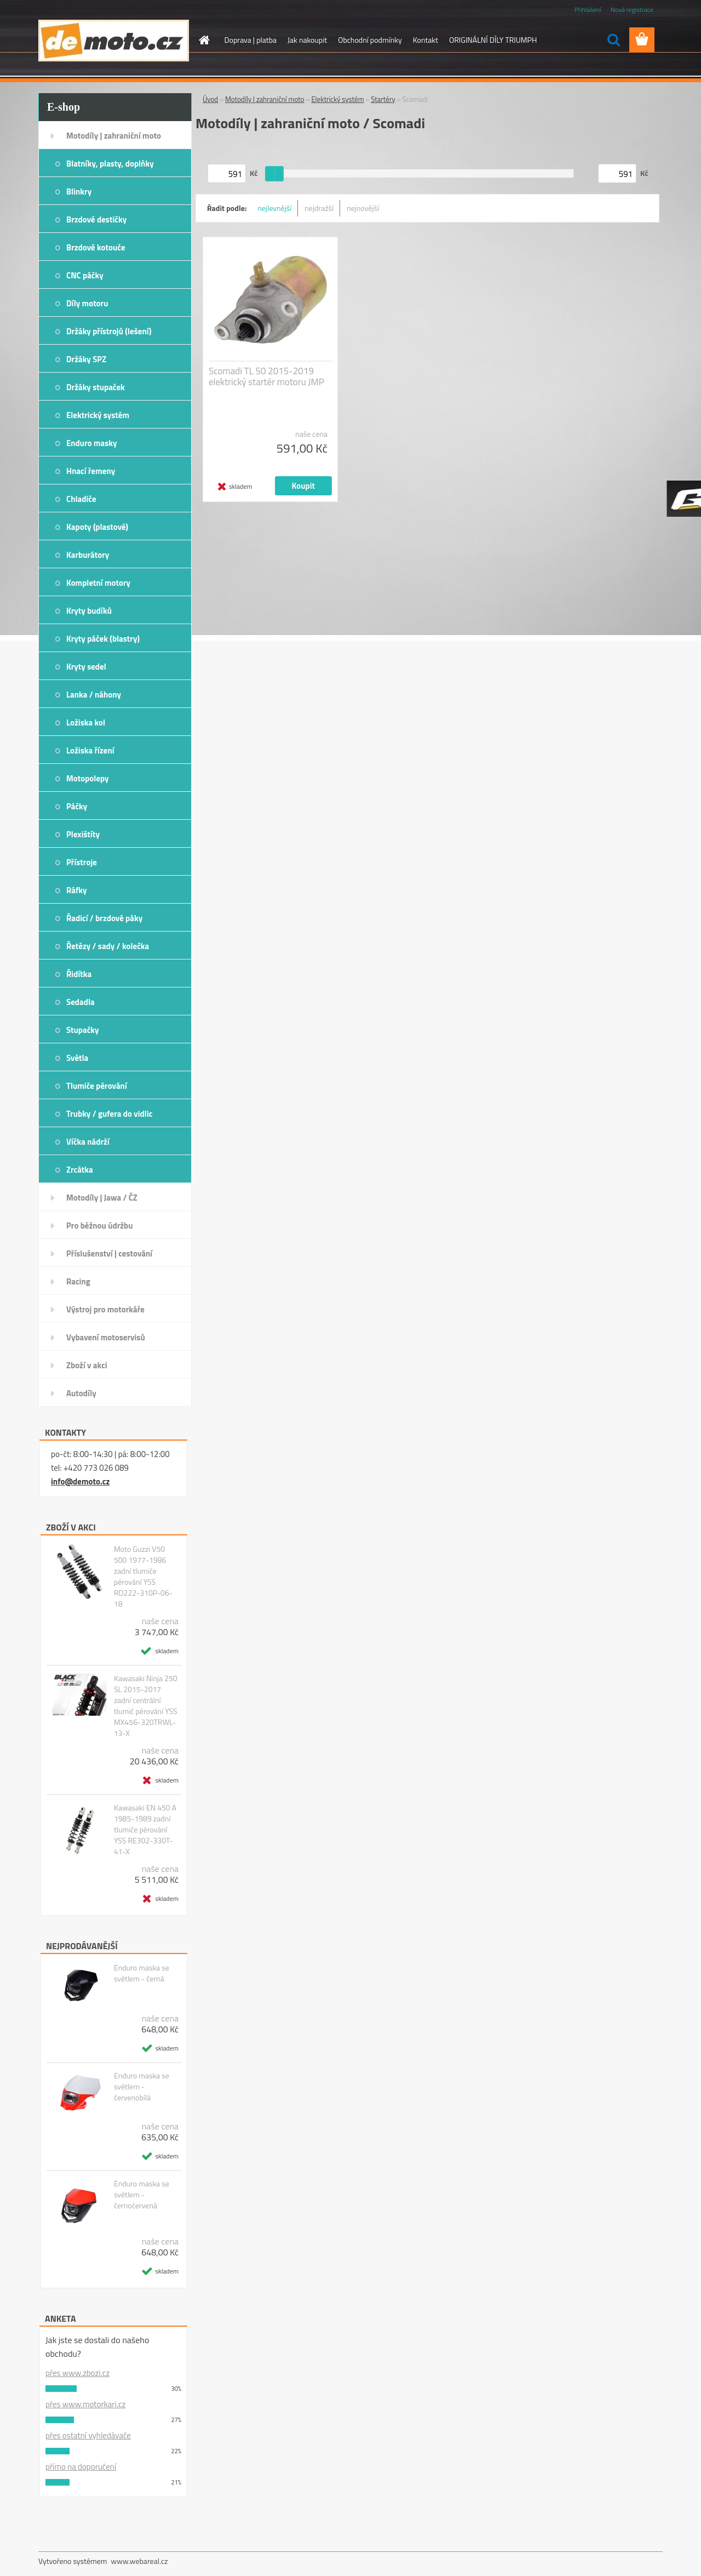 The width and height of the screenshot is (701, 2576). I want to click on Chladiče, so click(81, 499).